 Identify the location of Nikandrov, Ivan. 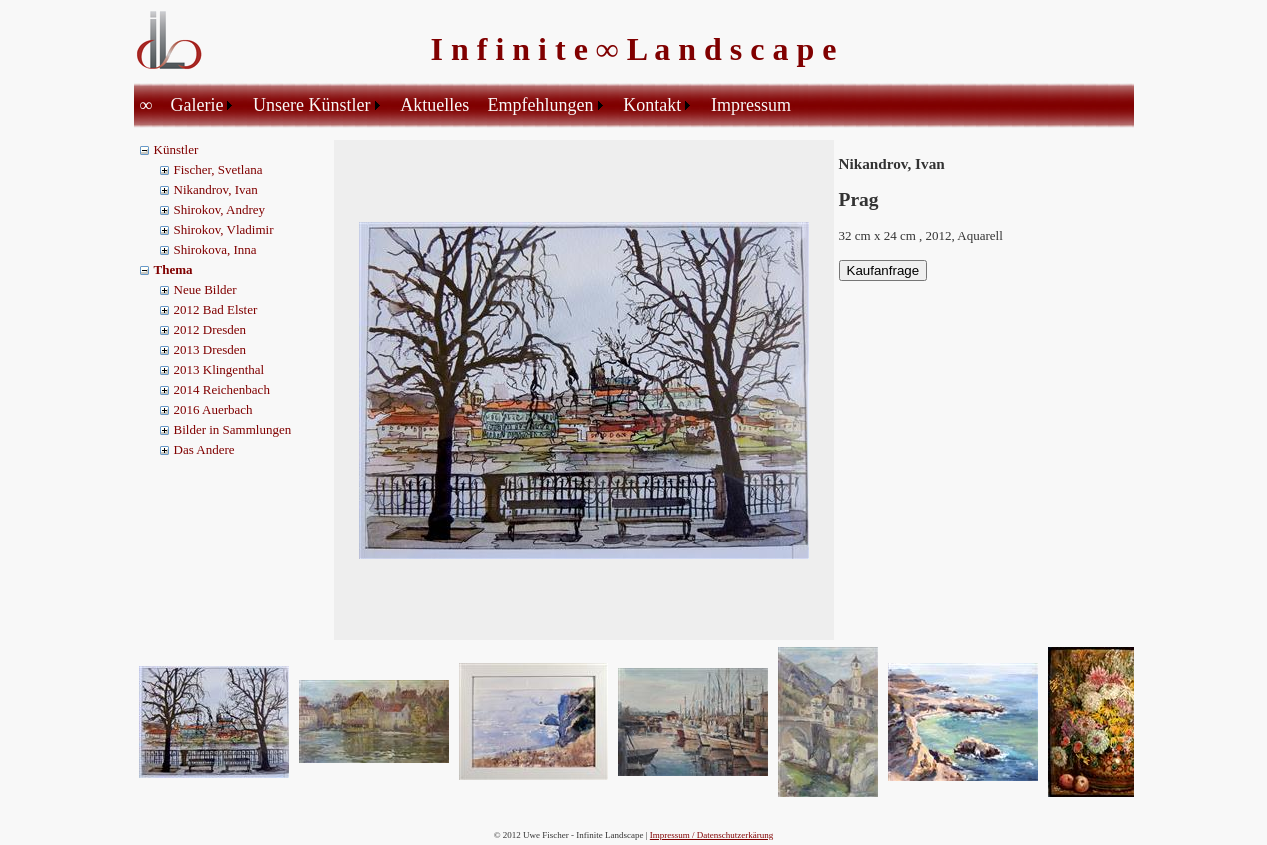
(216, 189).